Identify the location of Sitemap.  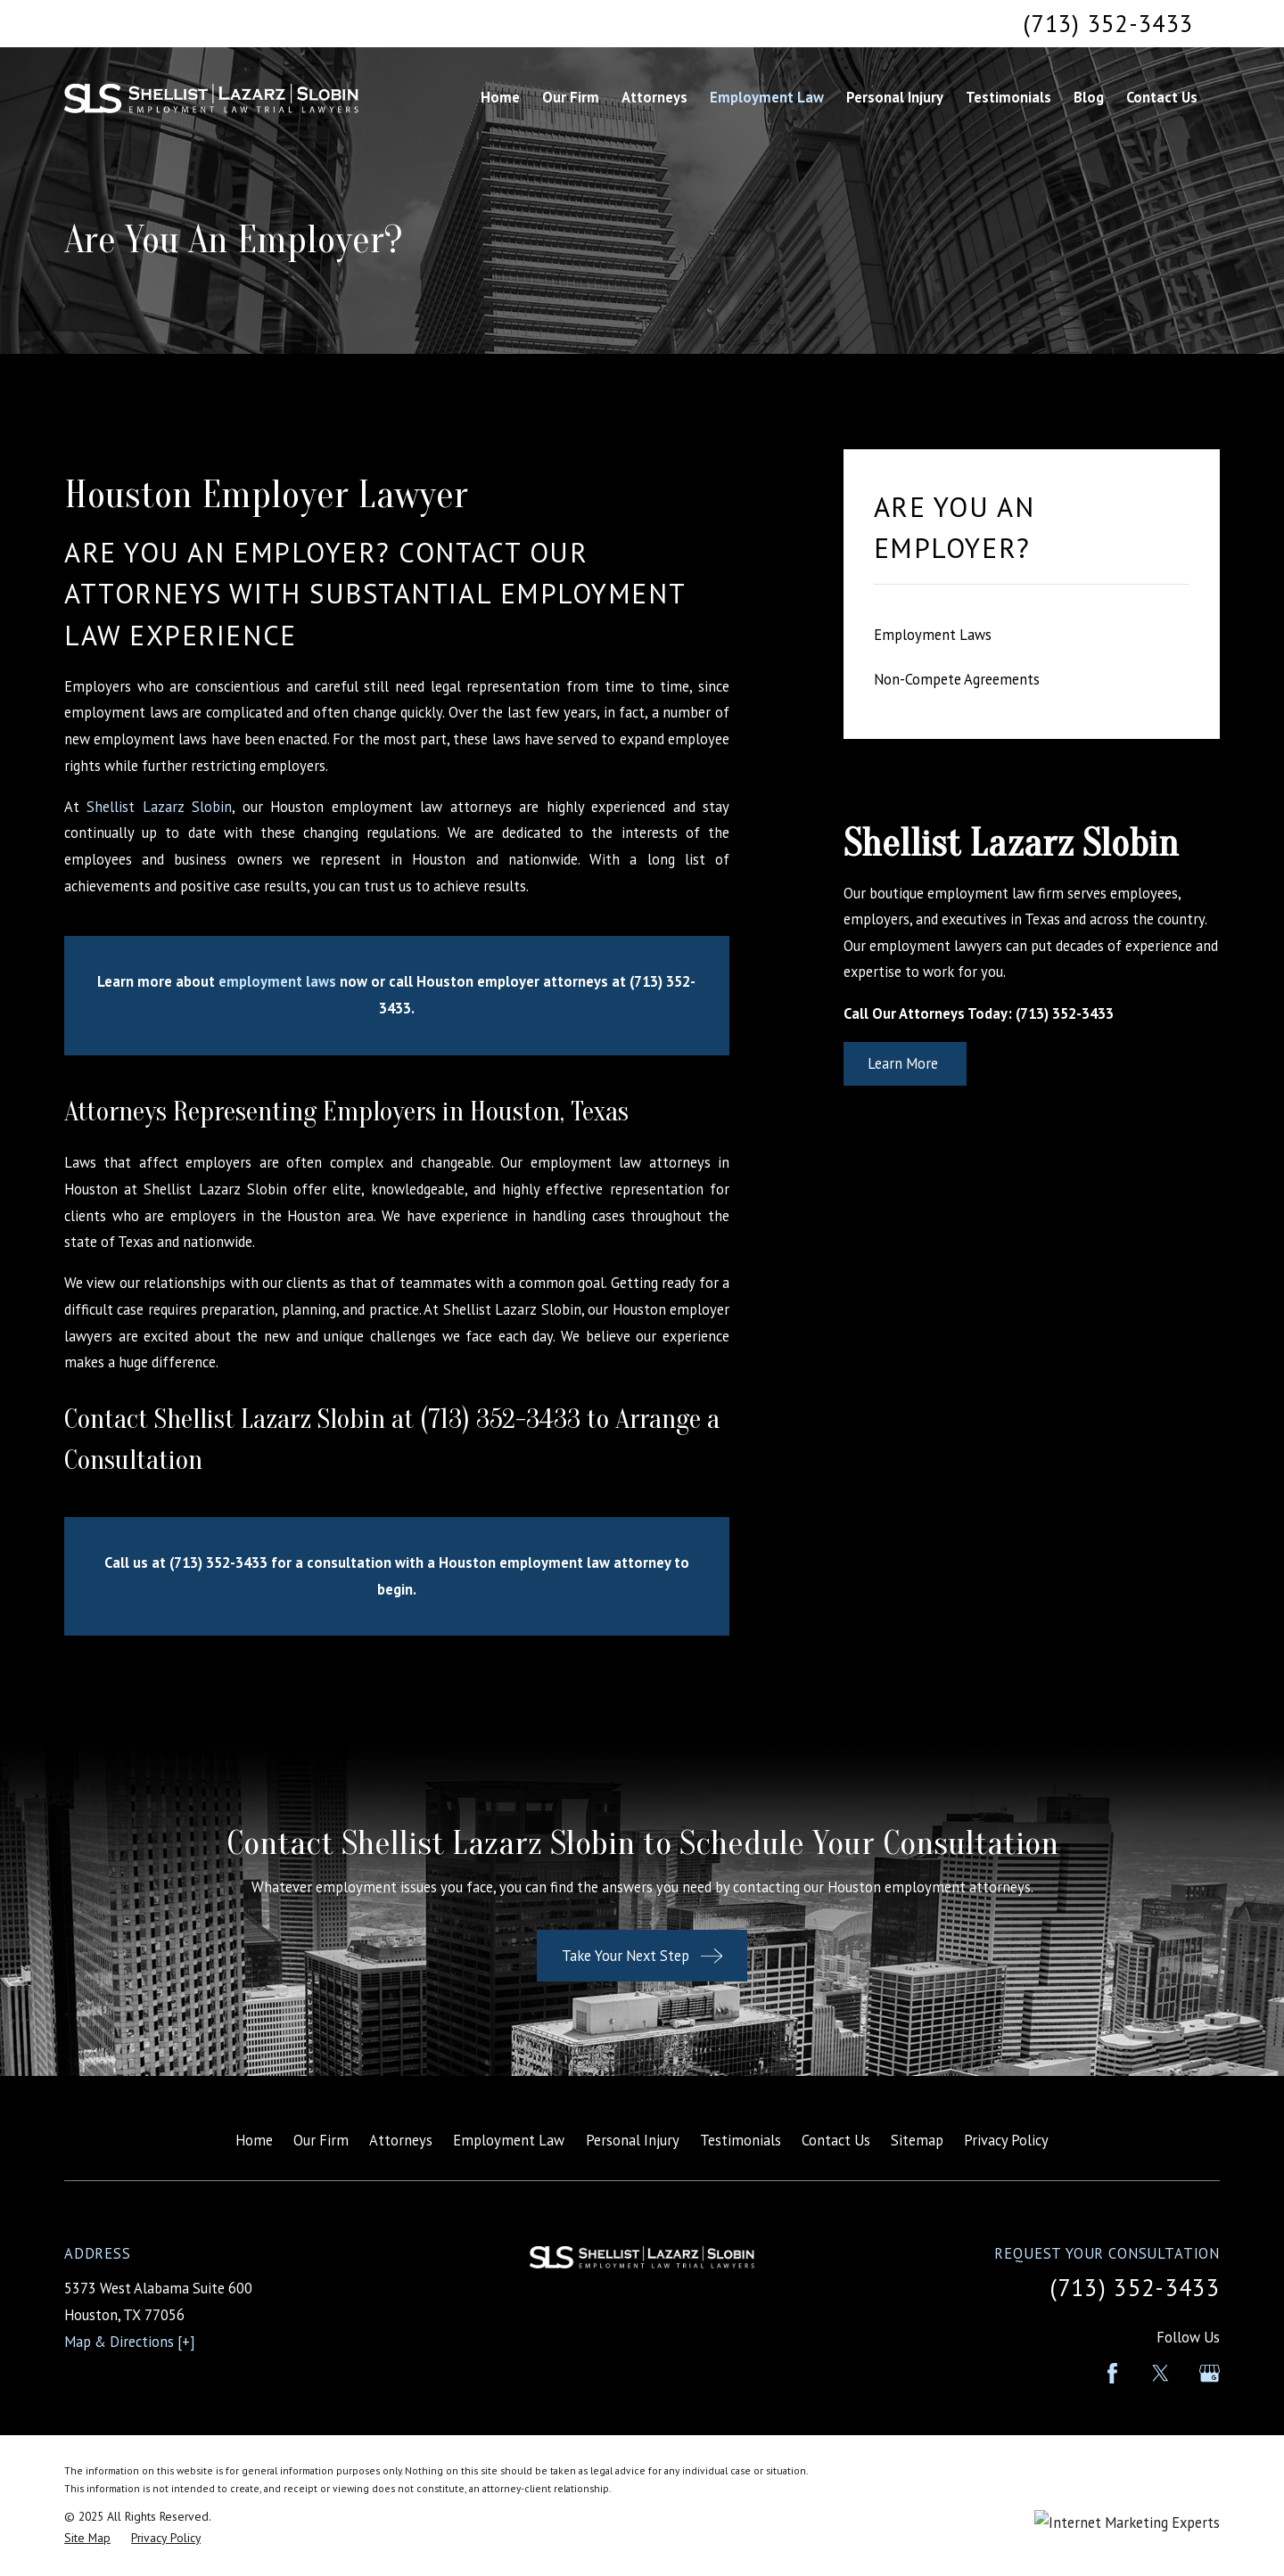
(917, 2140).